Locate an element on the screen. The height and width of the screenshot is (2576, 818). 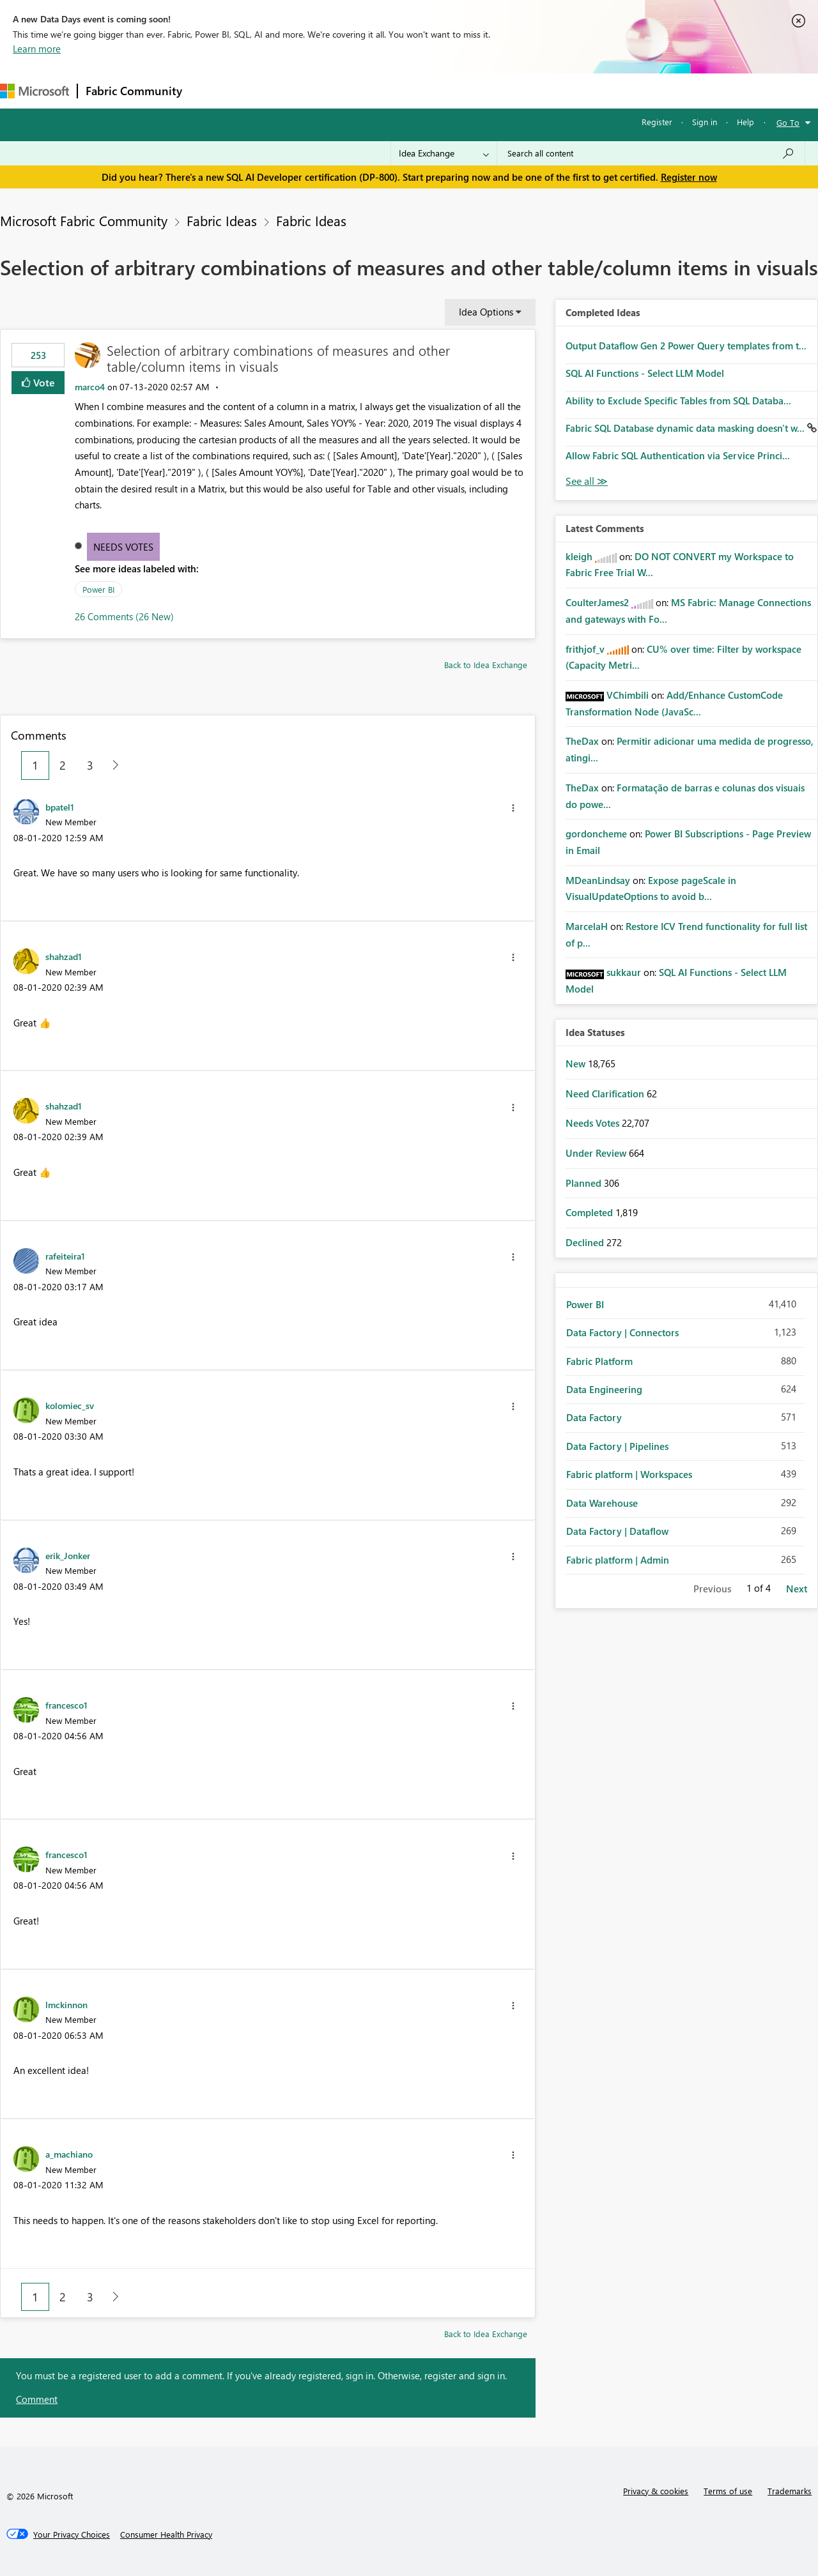
[View Profile of shahzad1] is located at coordinates (63, 956).